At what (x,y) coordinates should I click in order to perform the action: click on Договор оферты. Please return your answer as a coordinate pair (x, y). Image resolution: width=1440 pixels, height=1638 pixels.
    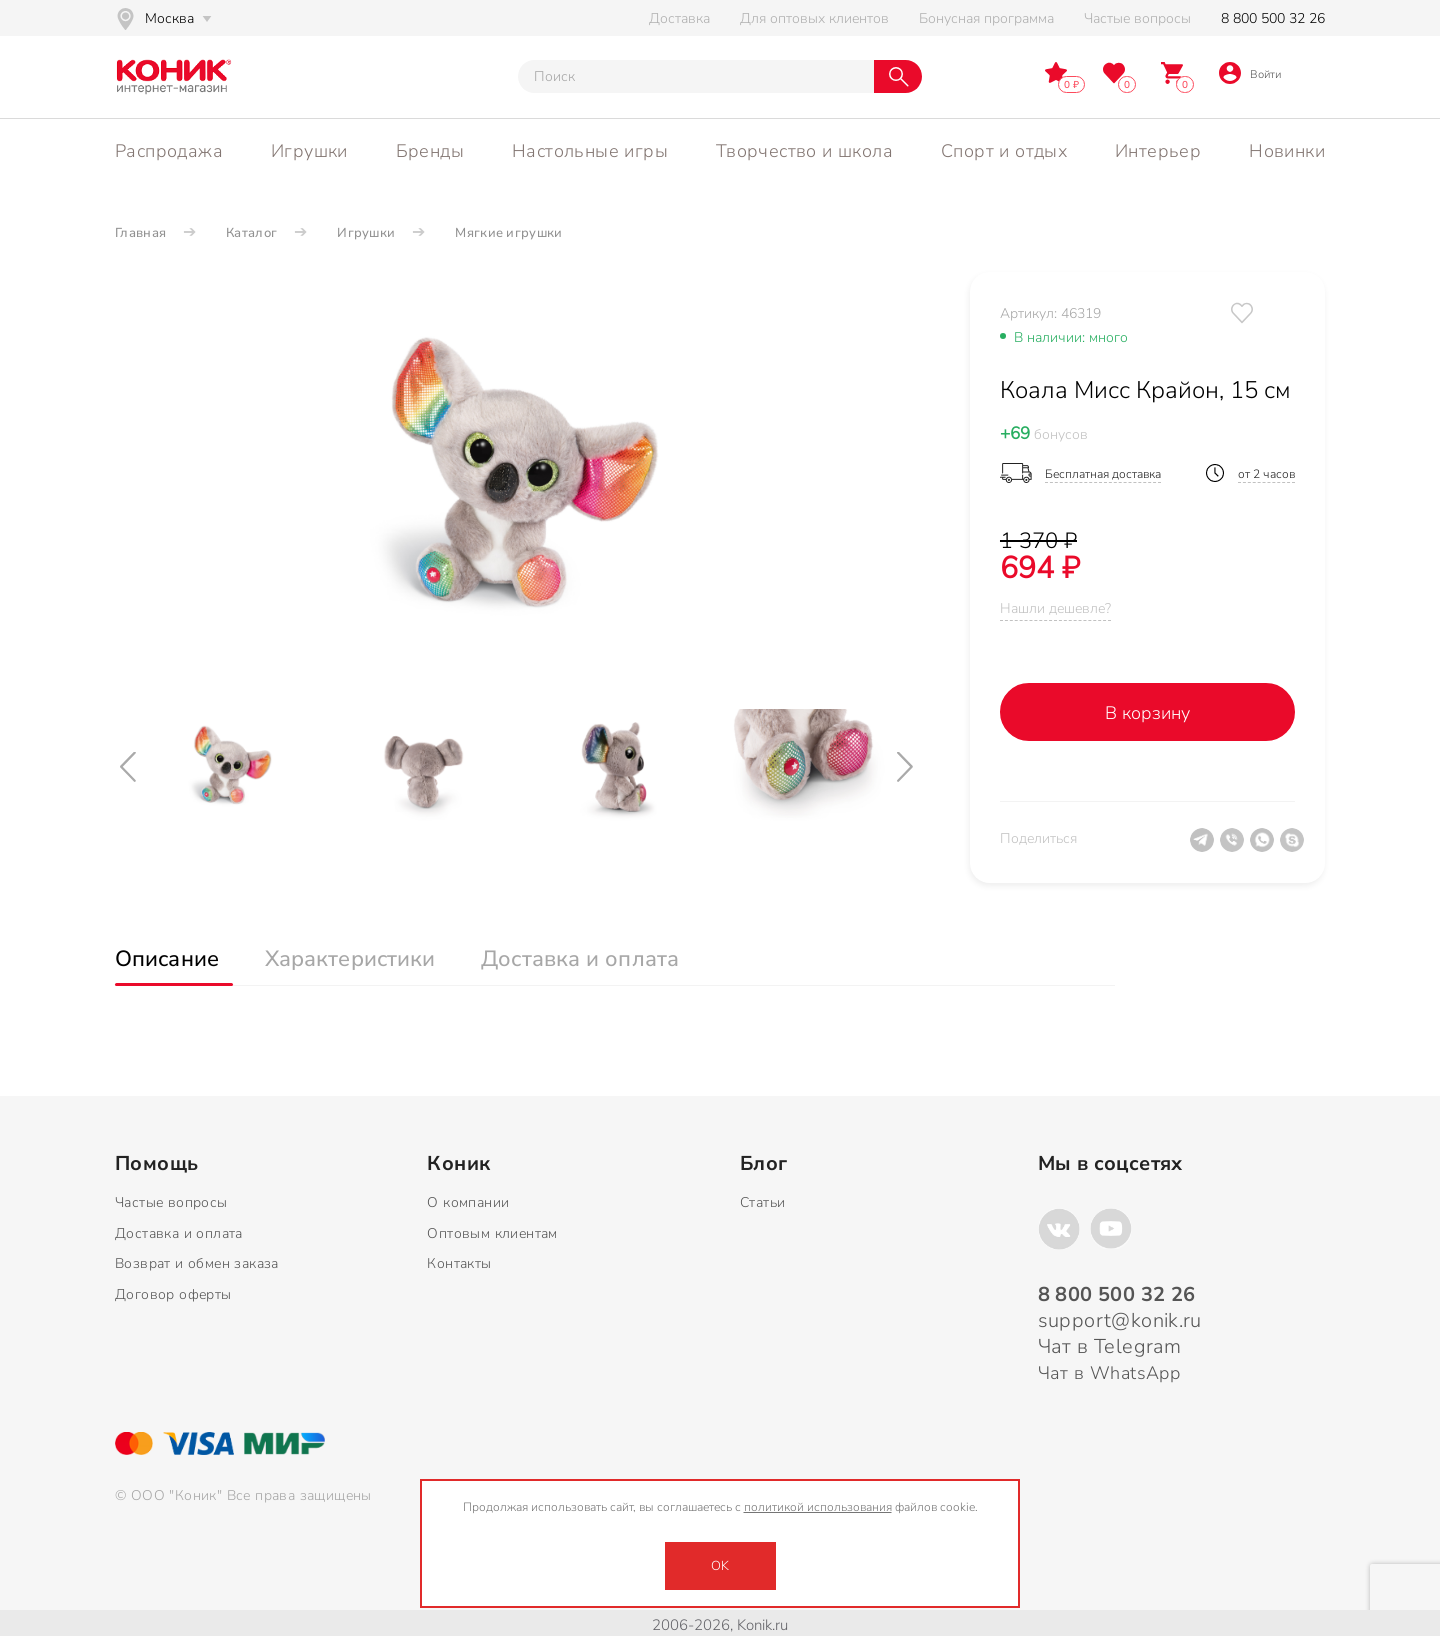
    Looking at the image, I should click on (173, 1294).